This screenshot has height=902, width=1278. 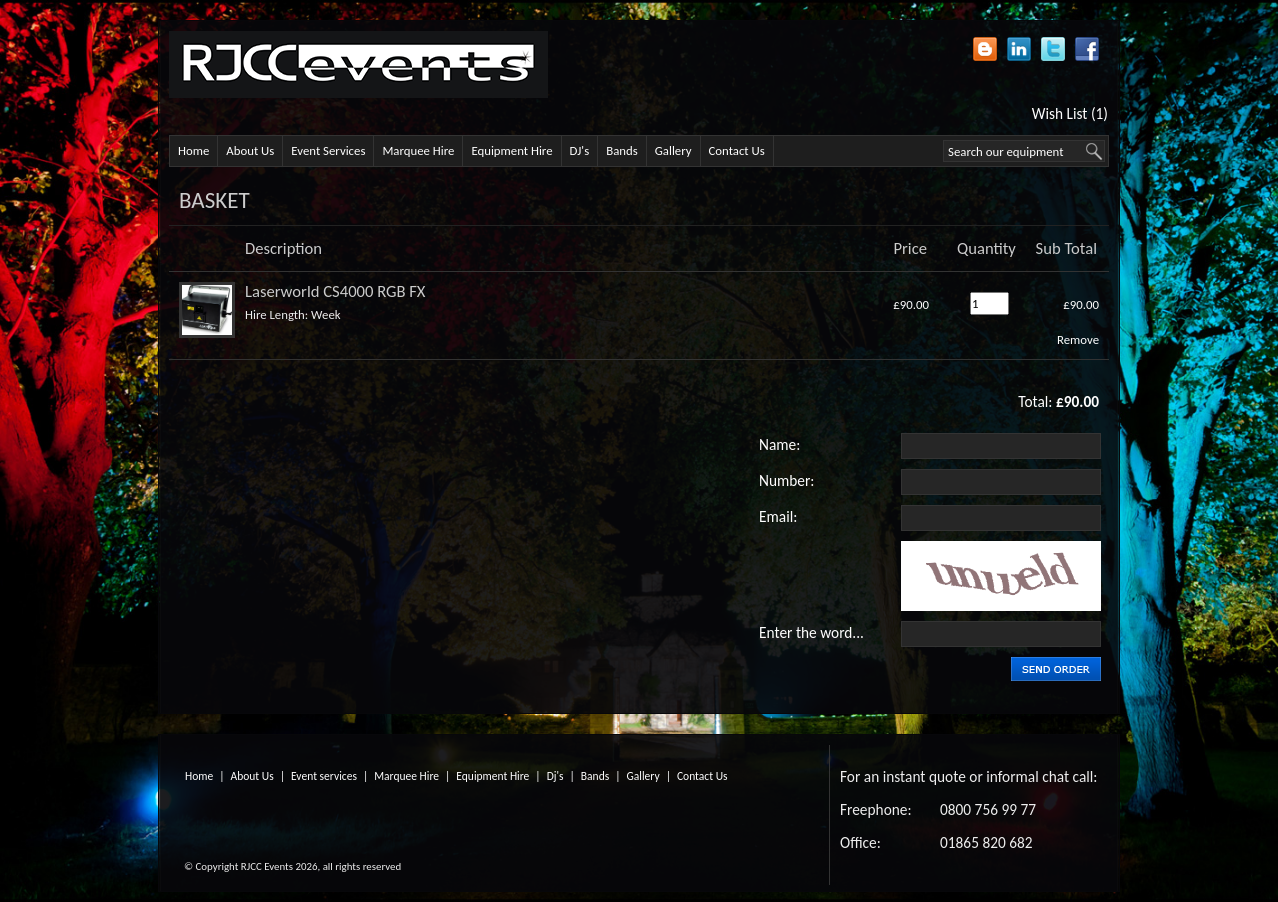 I want to click on Home, so click(x=193, y=150).